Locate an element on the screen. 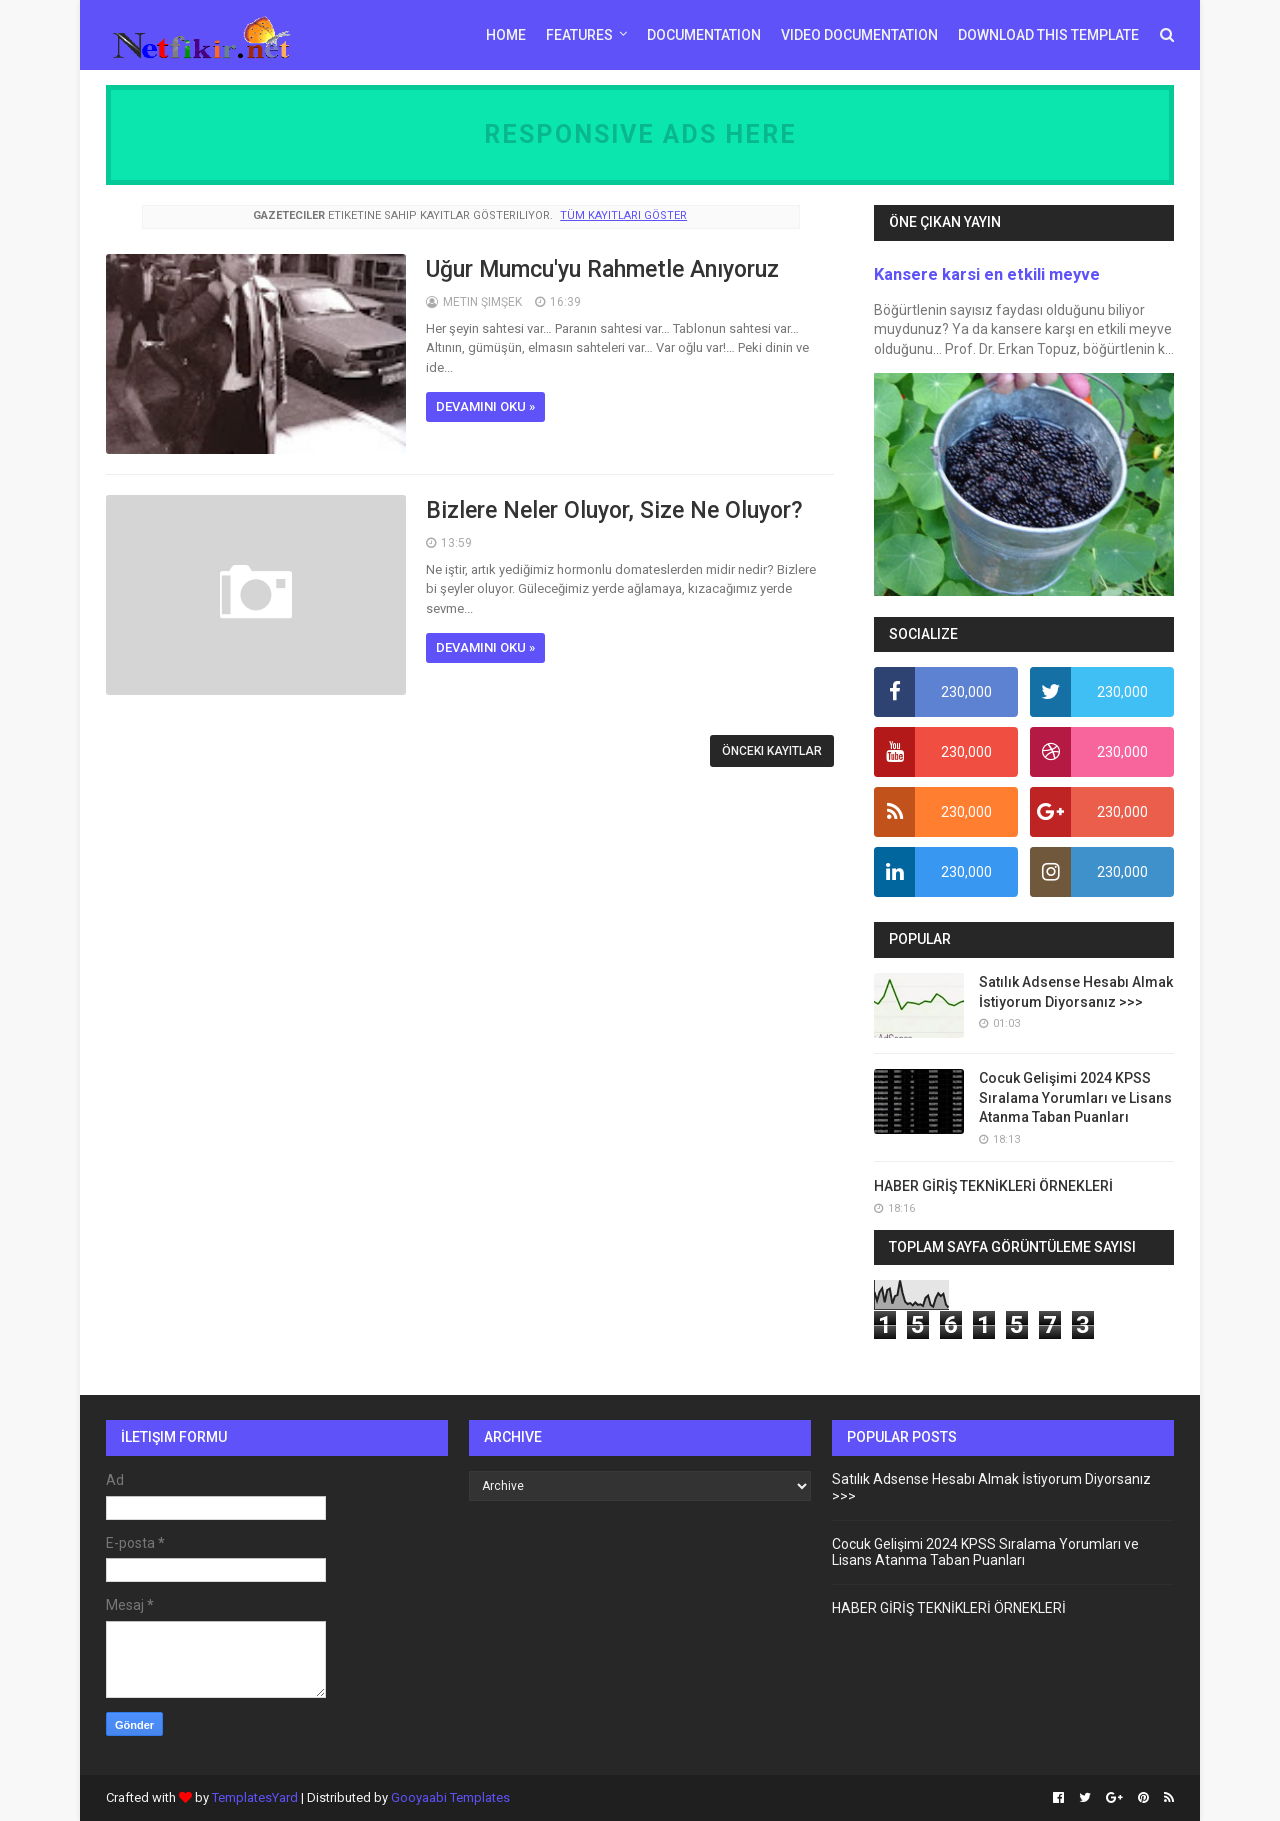  Uğur Mumcu'yu Rahmetle Anıyoruz is located at coordinates (602, 269).